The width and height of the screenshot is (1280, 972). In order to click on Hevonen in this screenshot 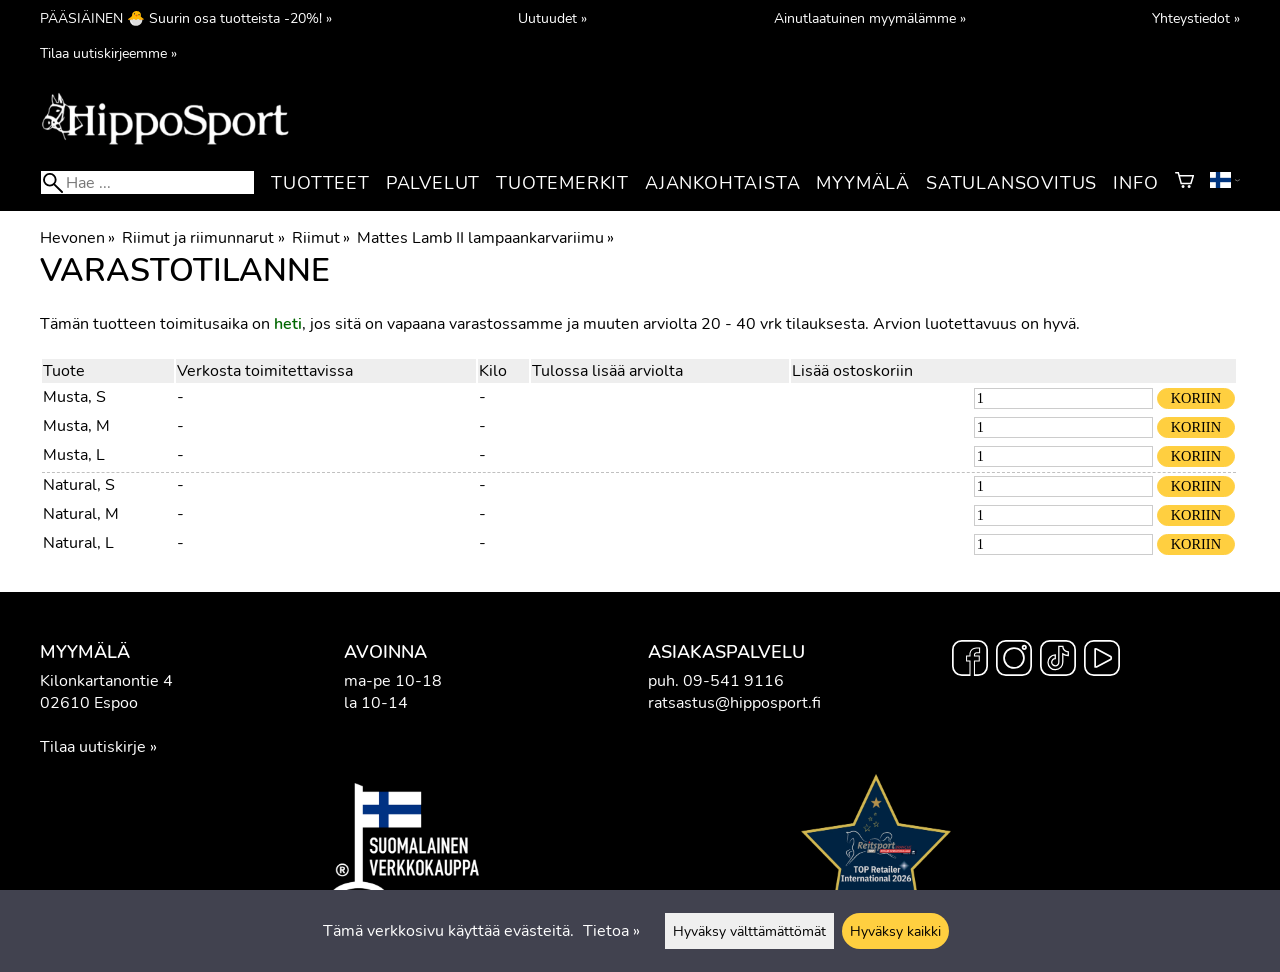, I will do `click(77, 238)`.